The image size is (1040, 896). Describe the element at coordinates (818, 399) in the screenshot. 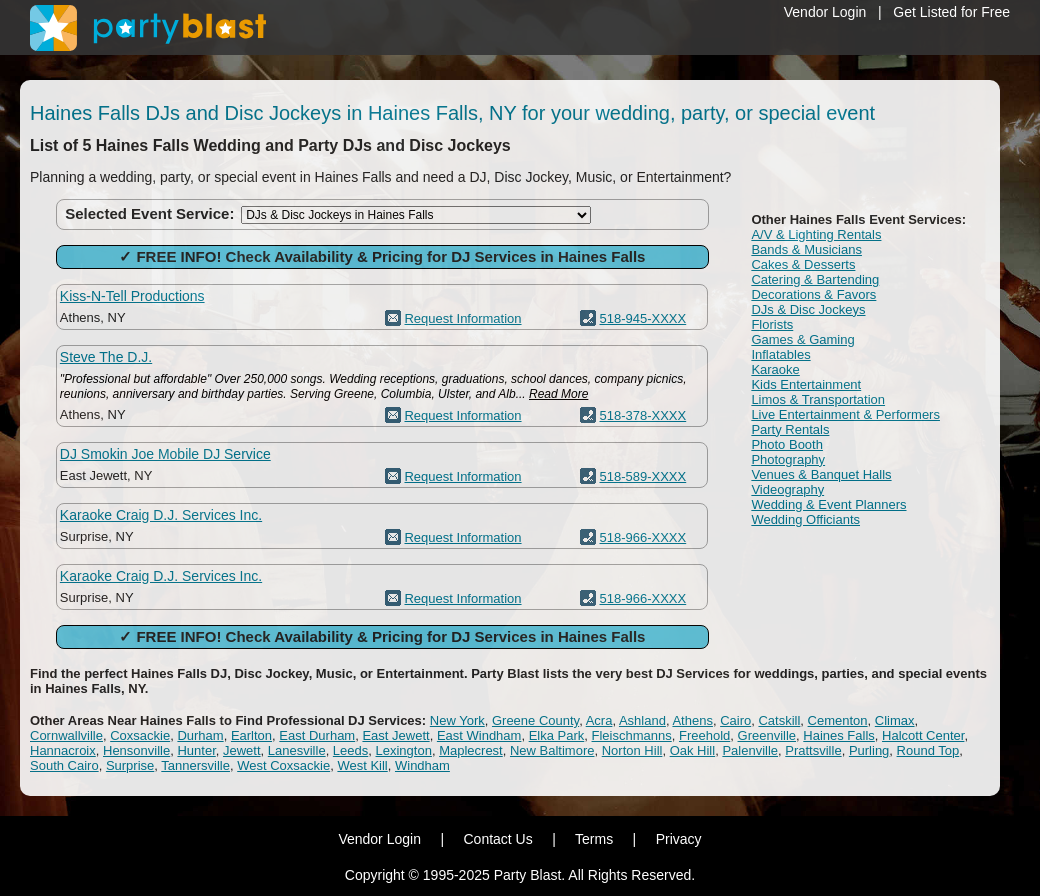

I see `Limos & Transportation` at that location.